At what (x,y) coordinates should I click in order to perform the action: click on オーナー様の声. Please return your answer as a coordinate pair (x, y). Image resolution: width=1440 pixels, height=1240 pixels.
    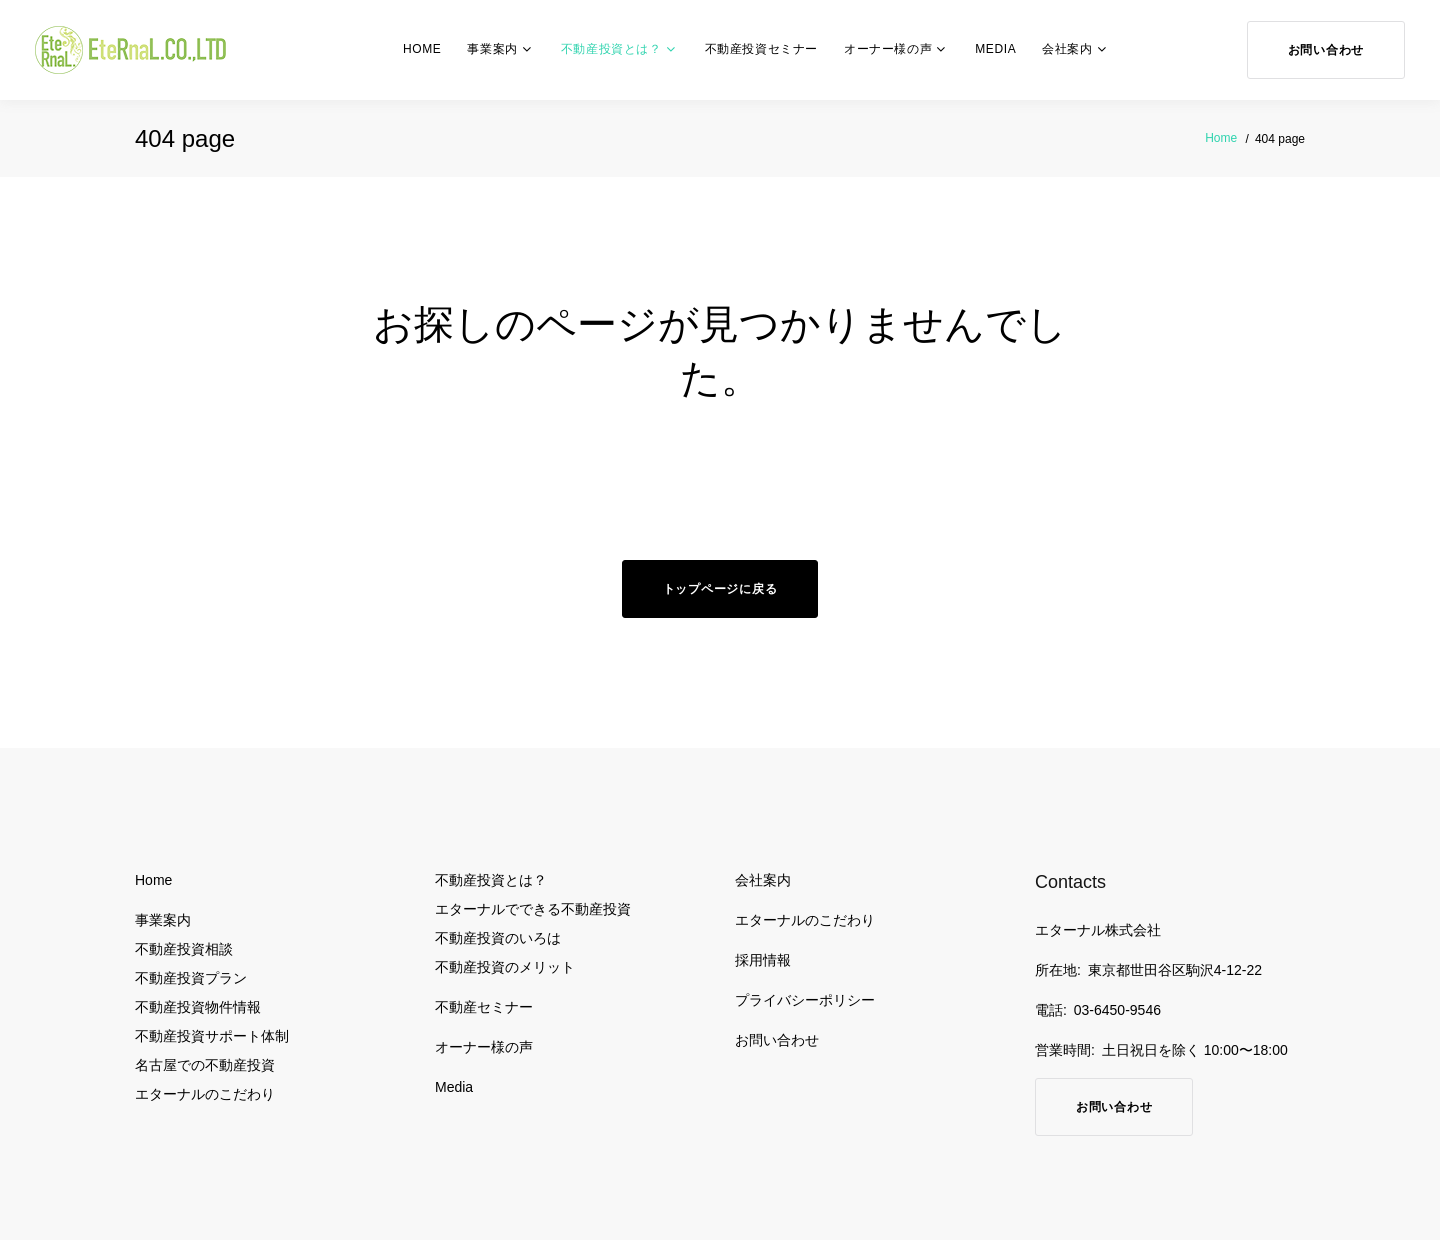
    Looking at the image, I should click on (888, 49).